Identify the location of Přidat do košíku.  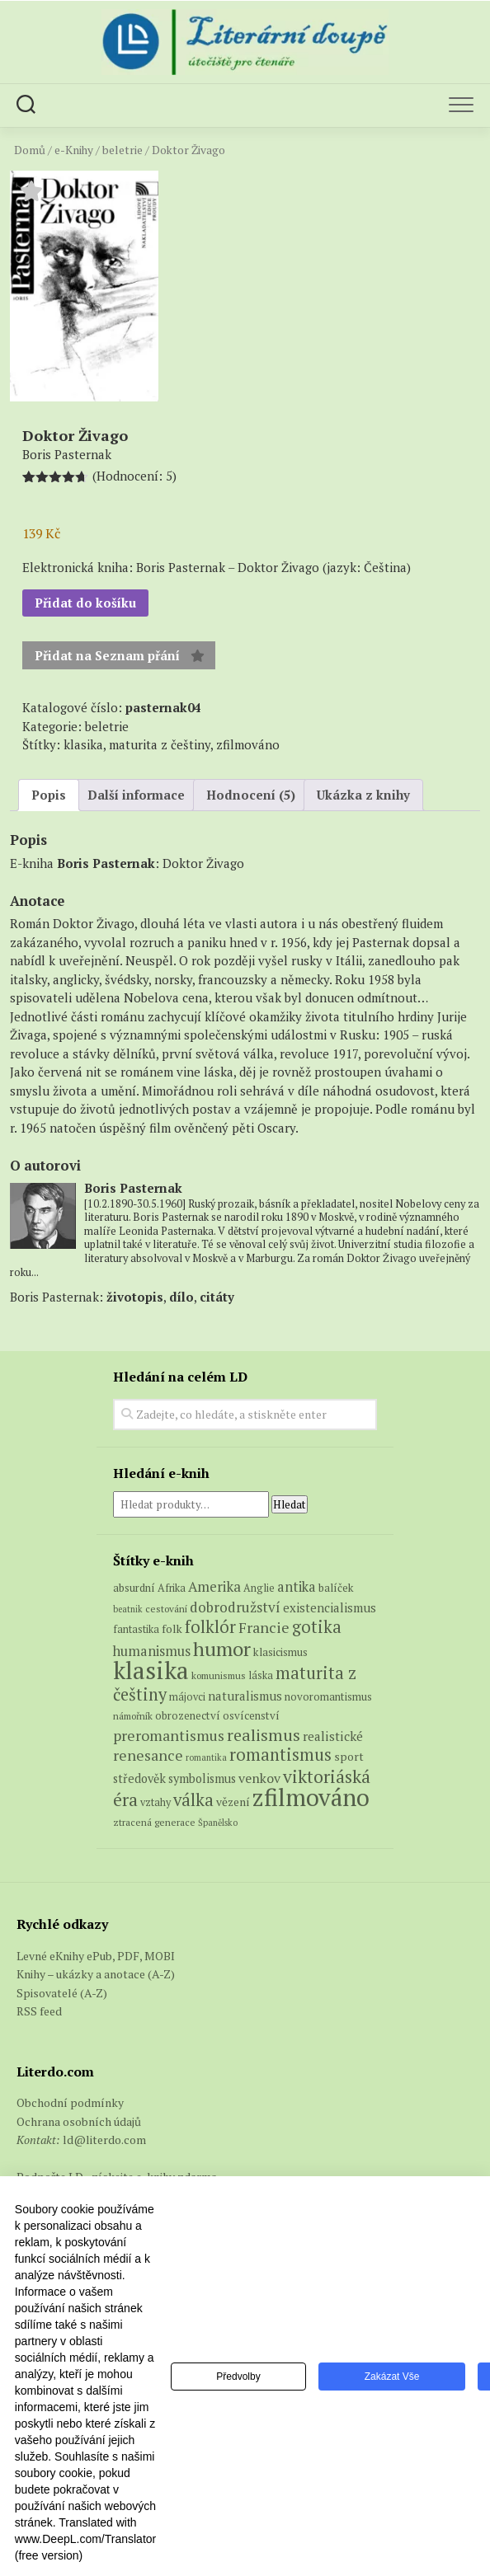
(85, 602).